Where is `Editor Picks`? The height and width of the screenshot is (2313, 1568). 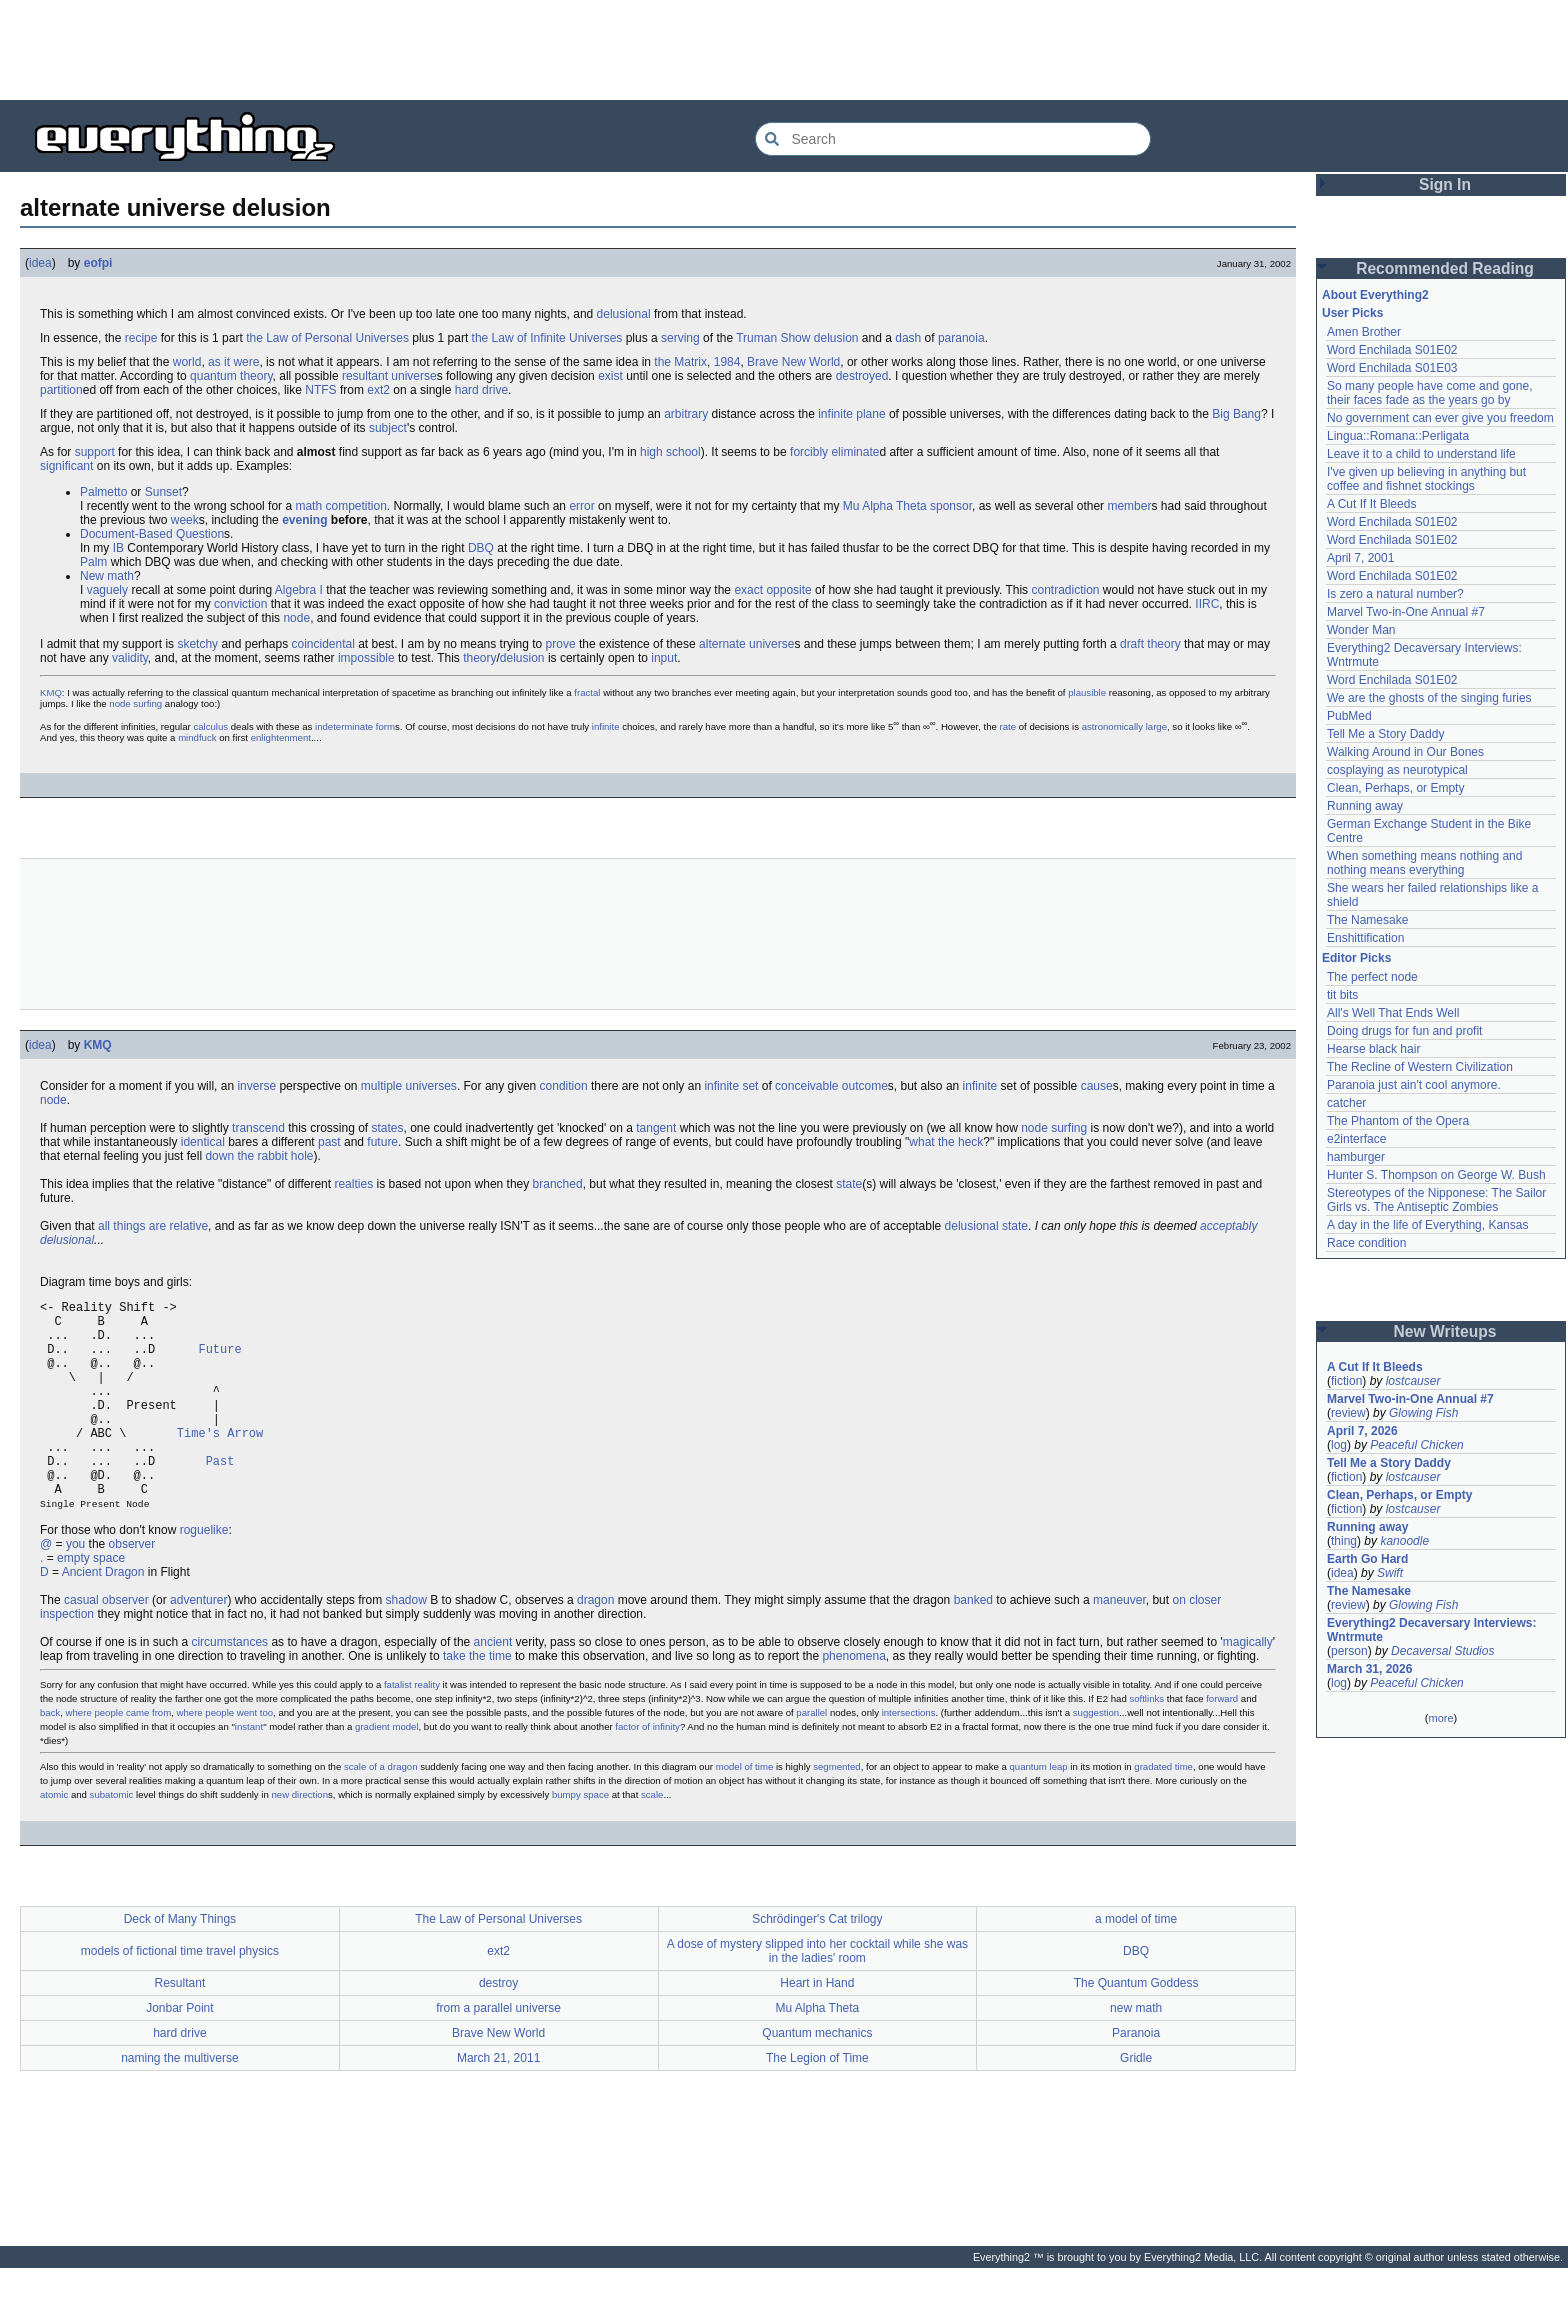 Editor Picks is located at coordinates (1356, 958).